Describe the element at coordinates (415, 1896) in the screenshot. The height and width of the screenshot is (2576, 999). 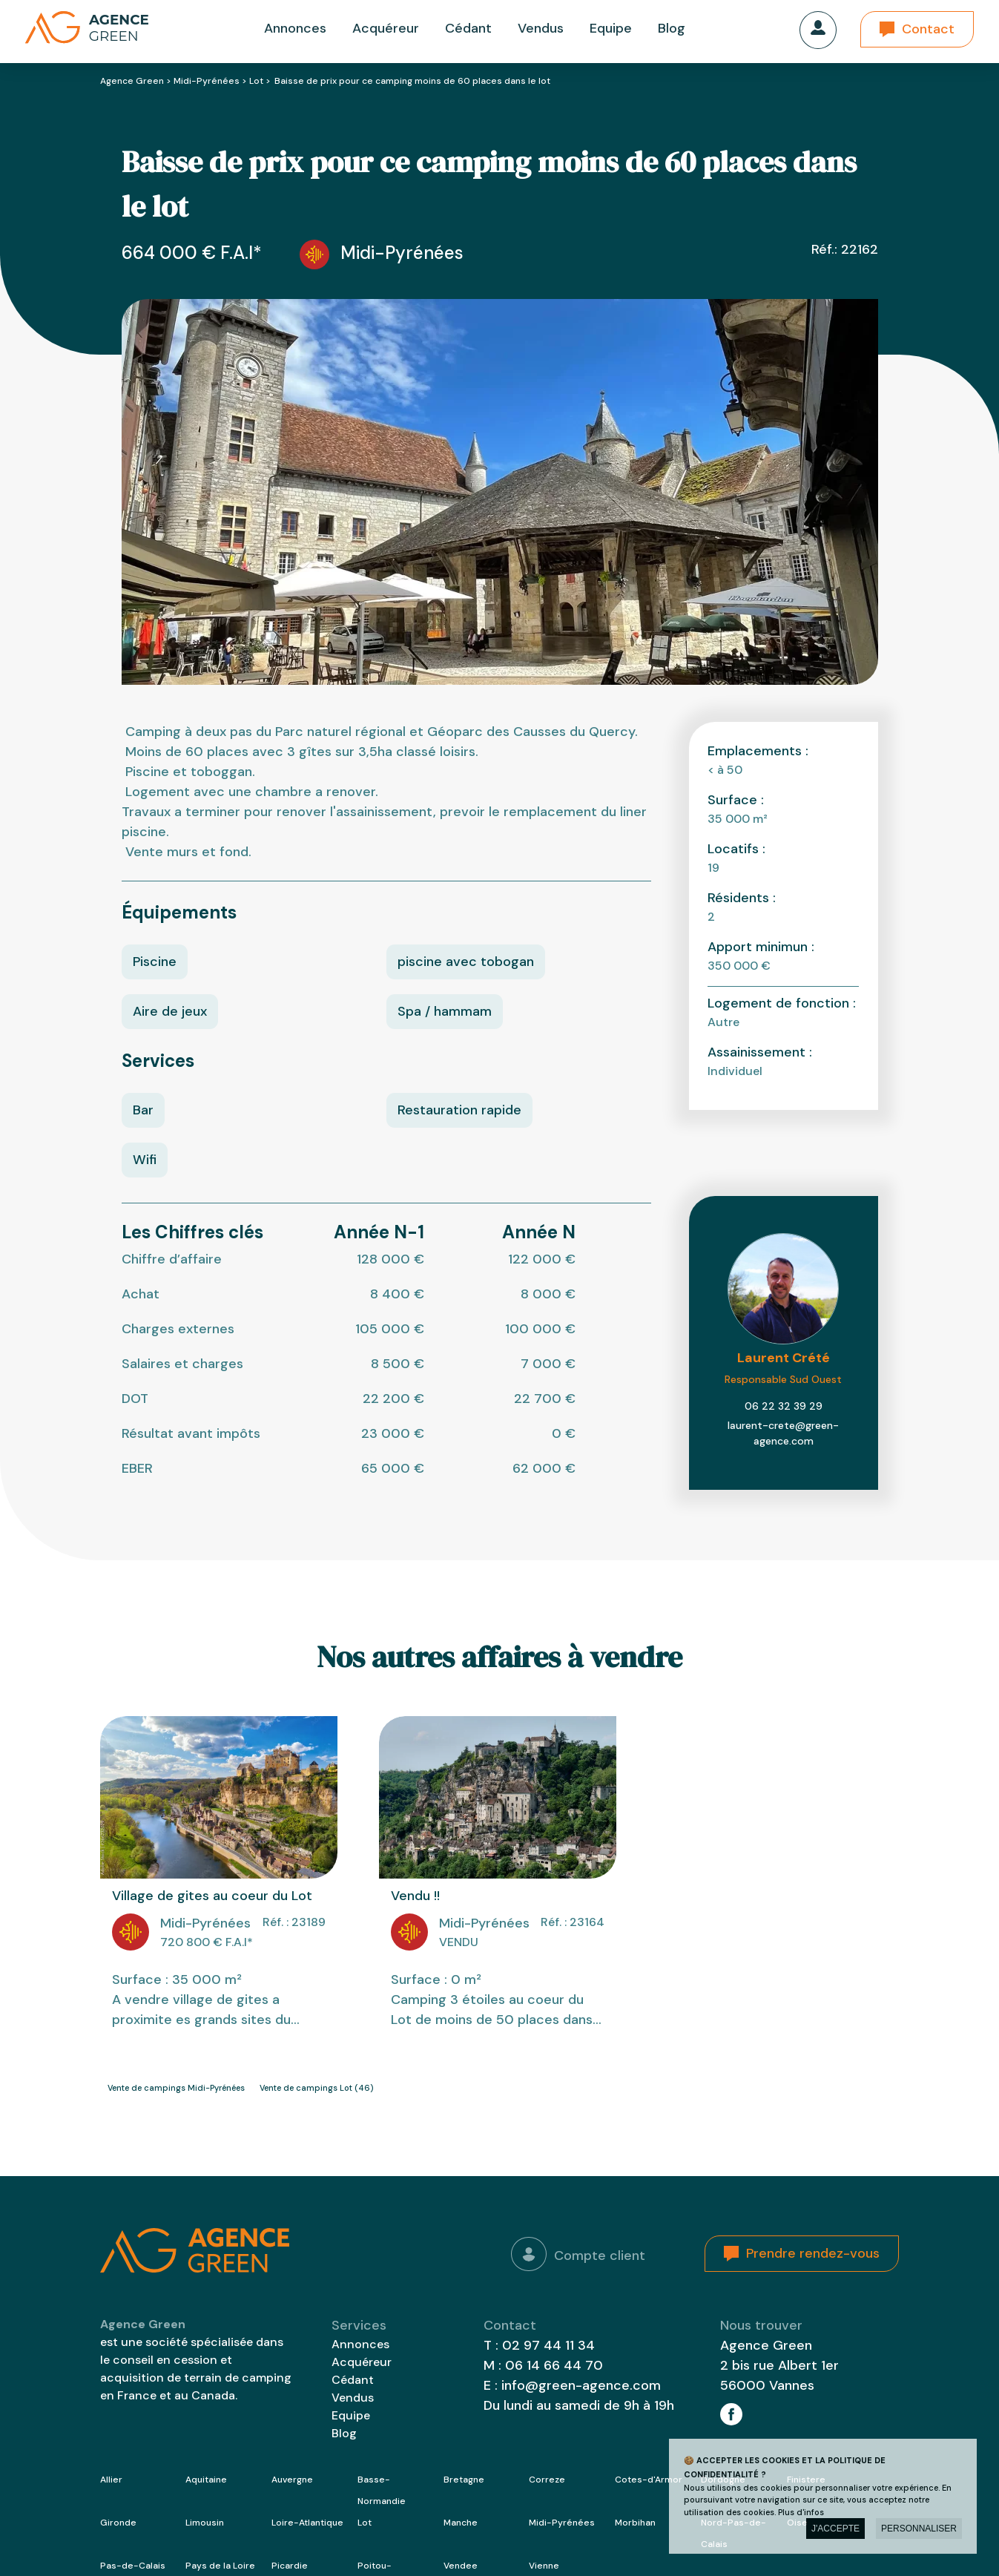
I see `Vendu !!` at that location.